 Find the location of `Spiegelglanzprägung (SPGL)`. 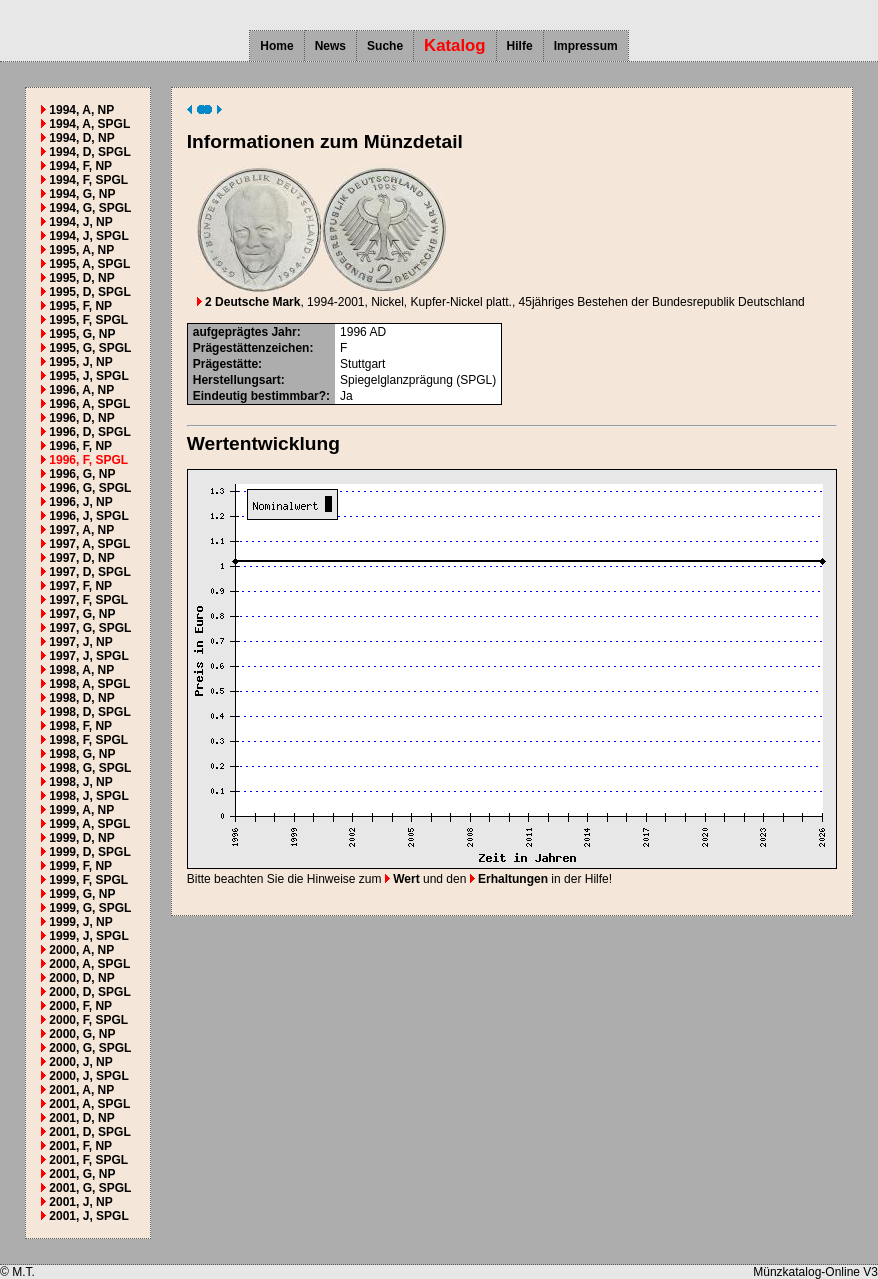

Spiegelglanzprägung (SPGL) is located at coordinates (418, 380).